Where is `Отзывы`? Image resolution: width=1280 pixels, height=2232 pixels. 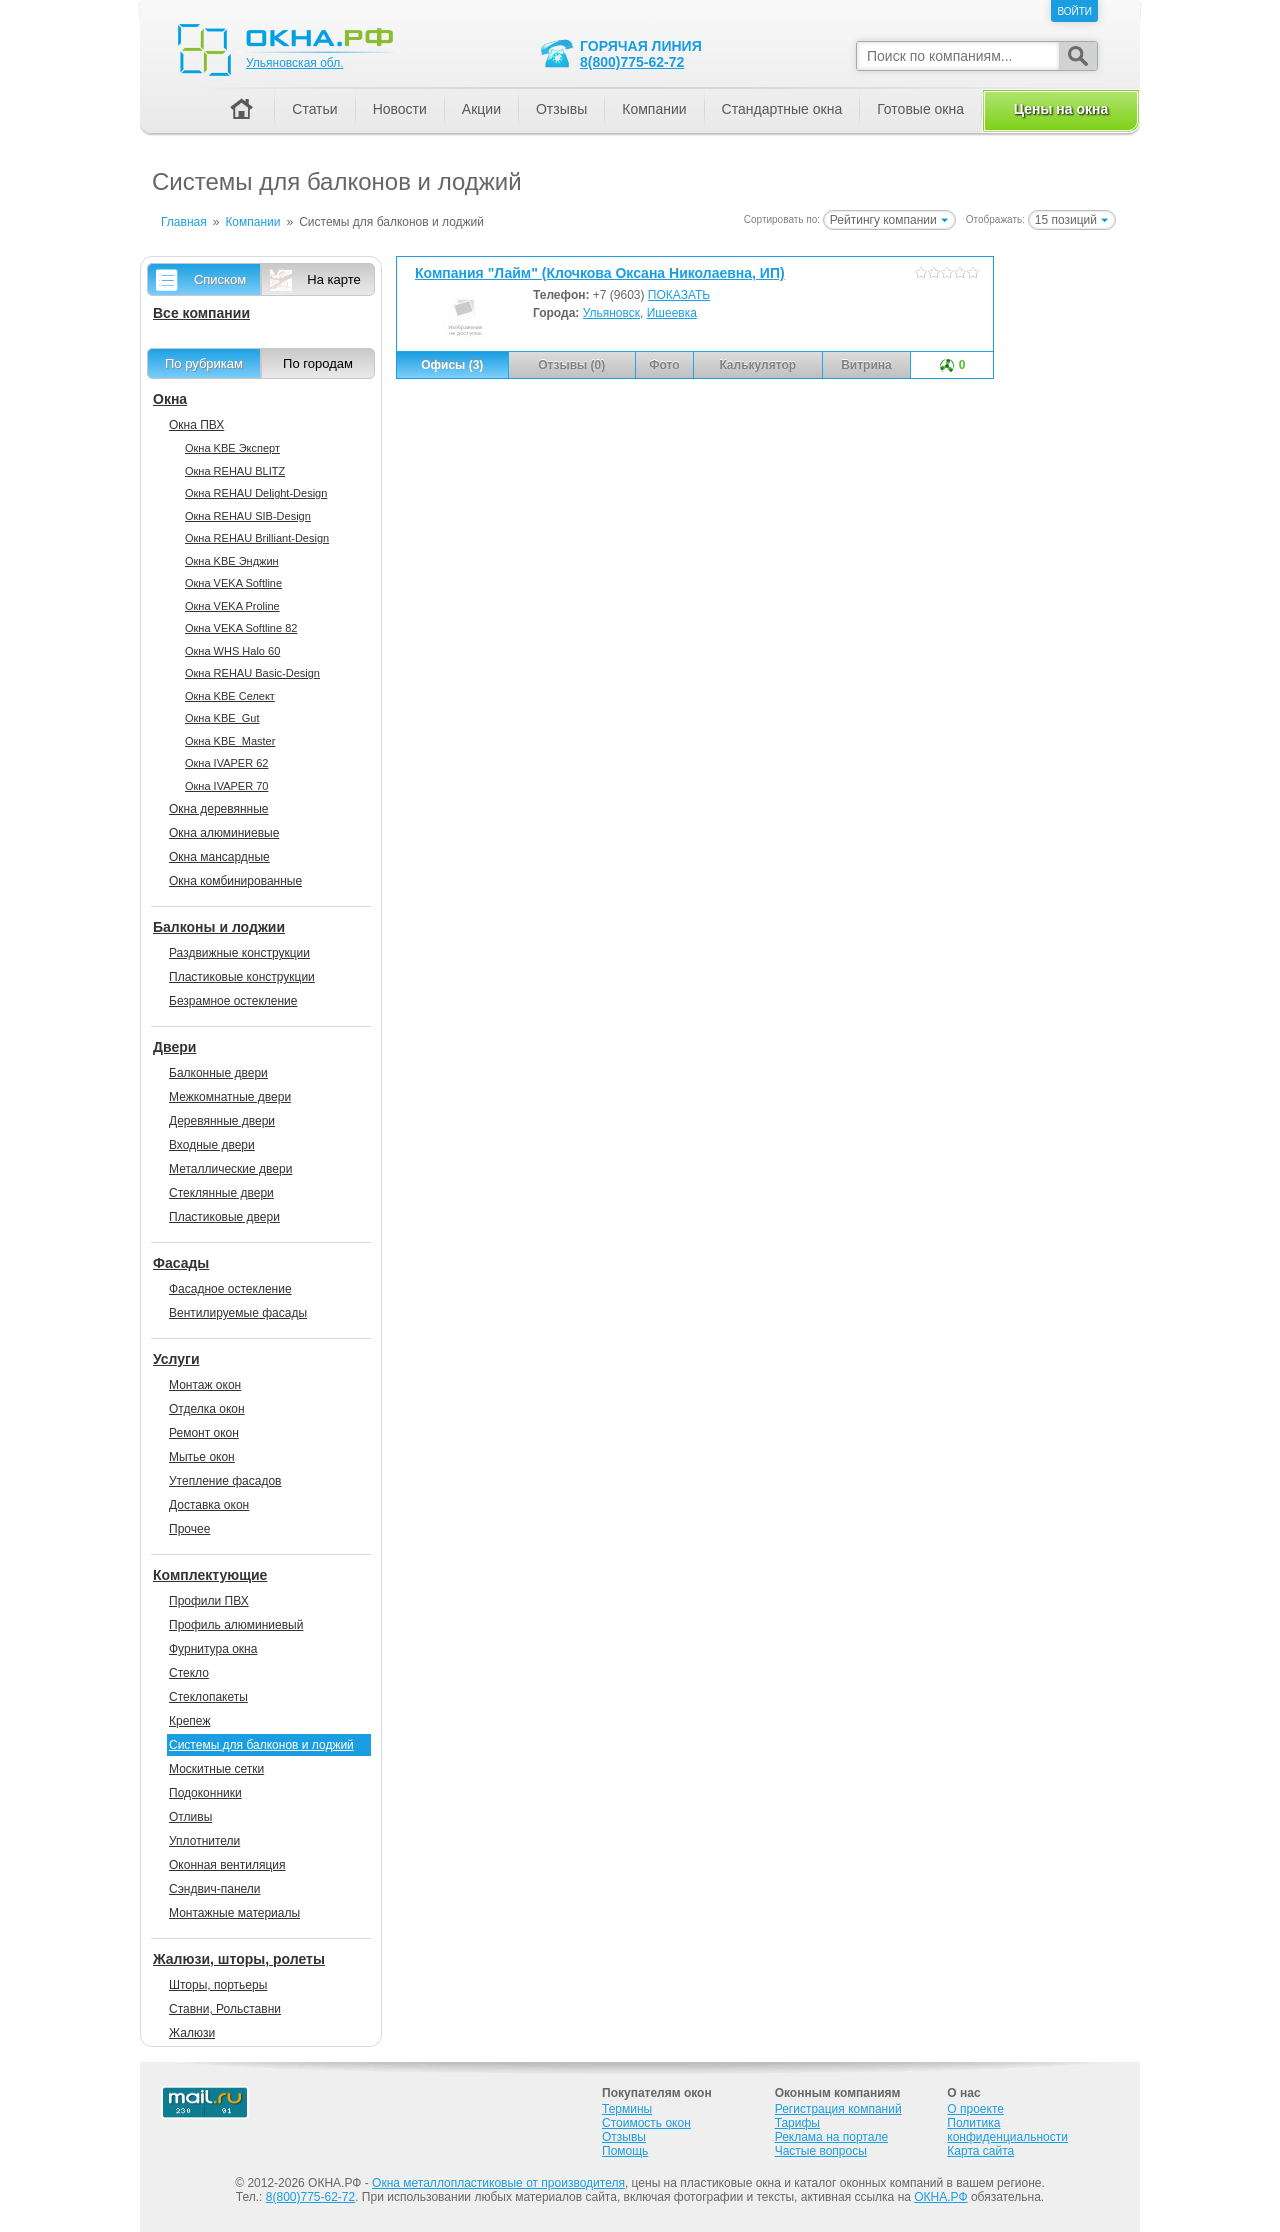 Отзывы is located at coordinates (561, 109).